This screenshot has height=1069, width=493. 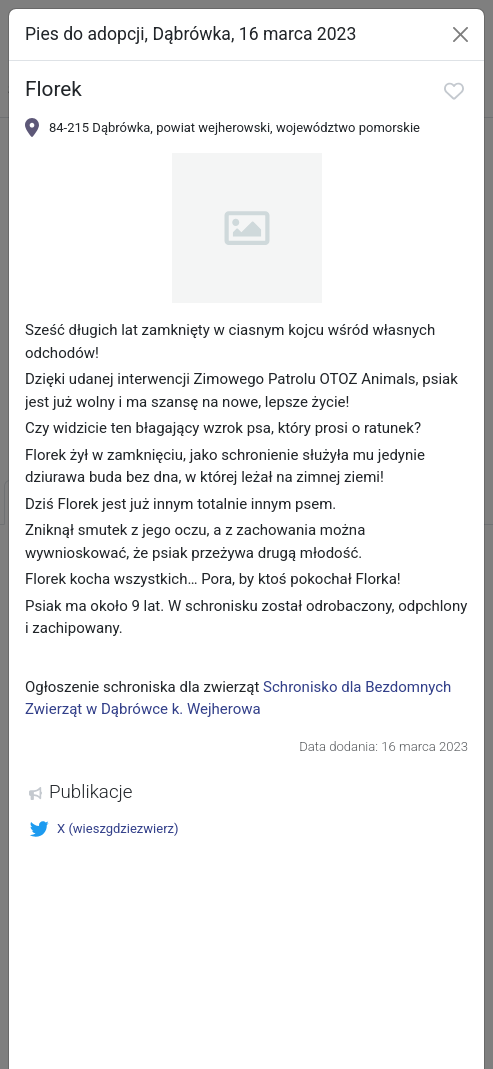 I want to click on X (wieszgdziezwierz), so click(x=104, y=829).